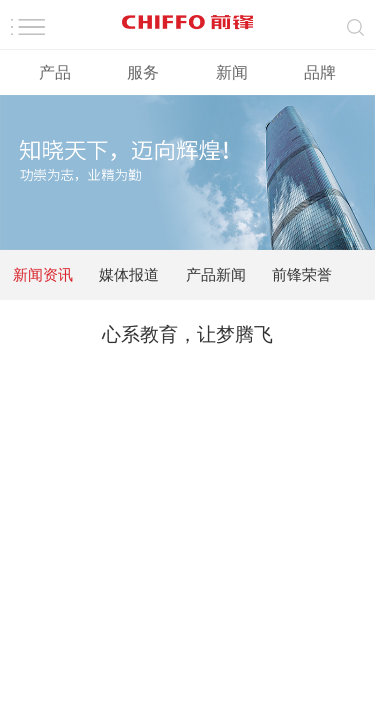  I want to click on 新闻资讯, so click(43, 274).